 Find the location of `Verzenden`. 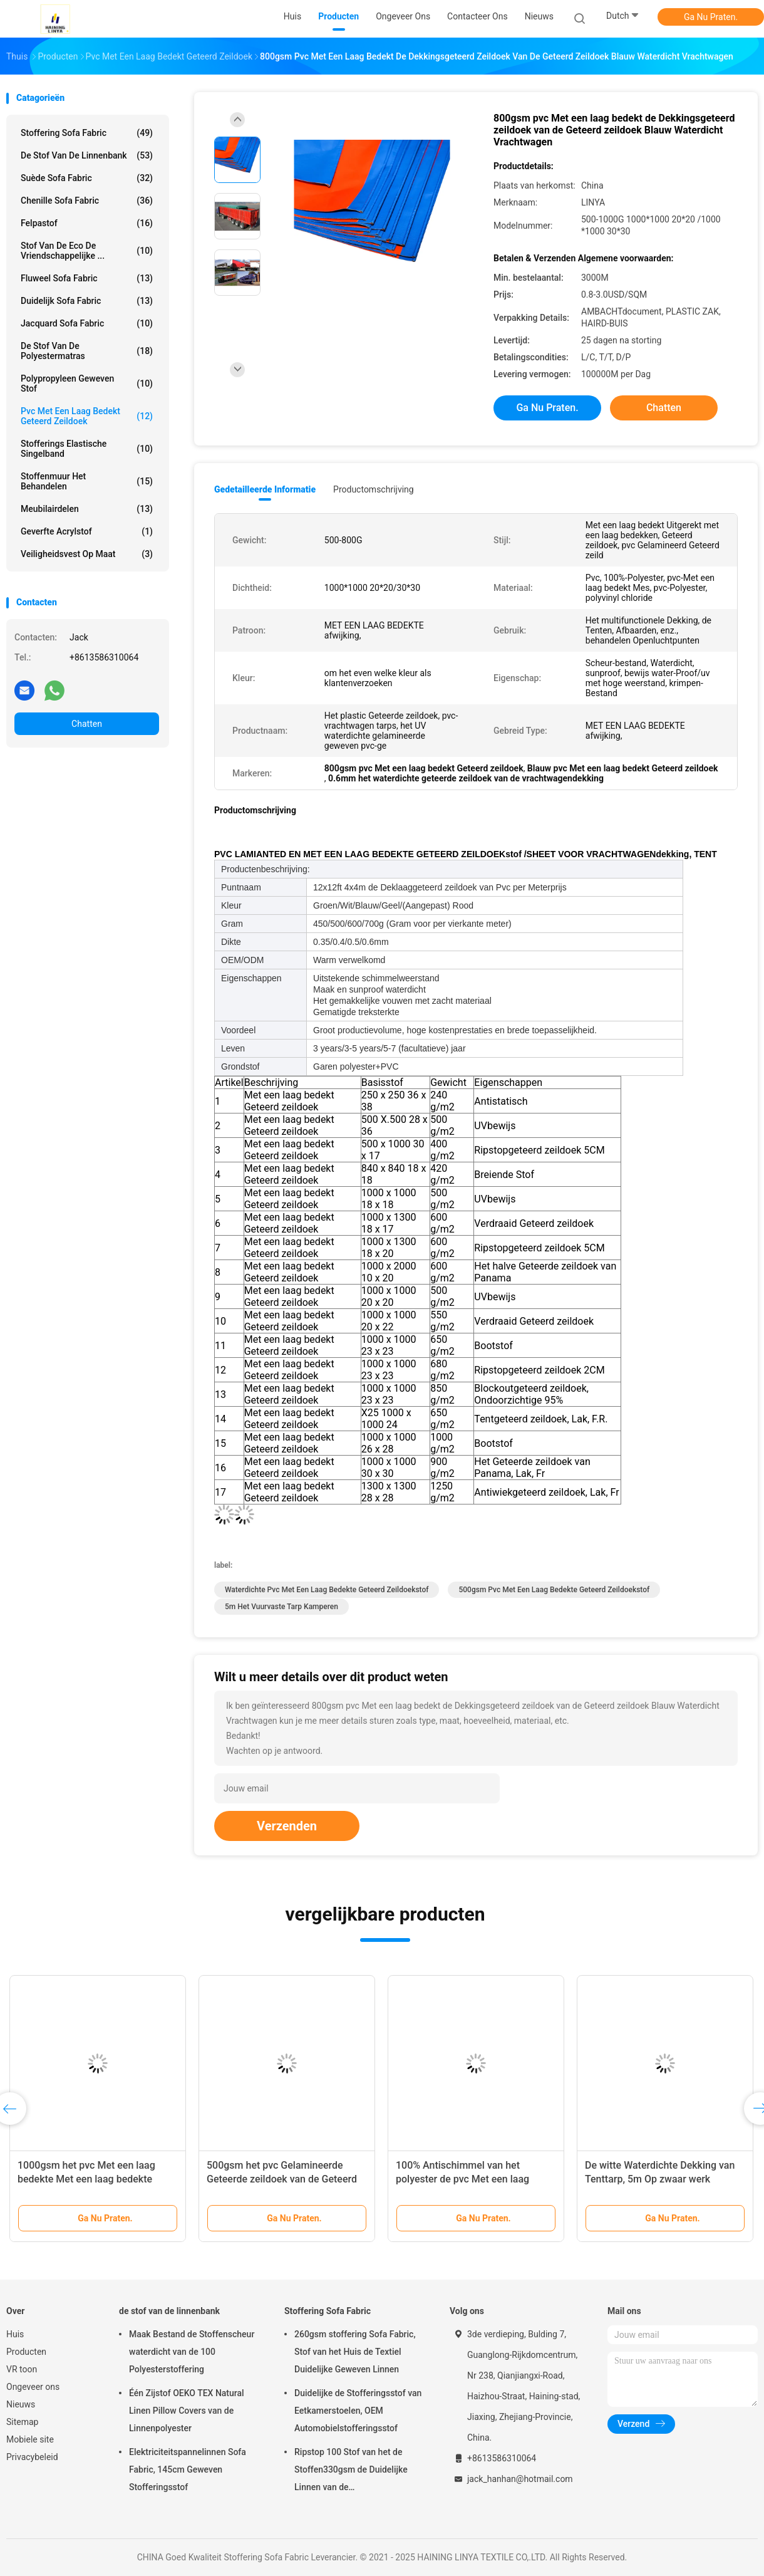

Verzenden is located at coordinates (287, 1825).